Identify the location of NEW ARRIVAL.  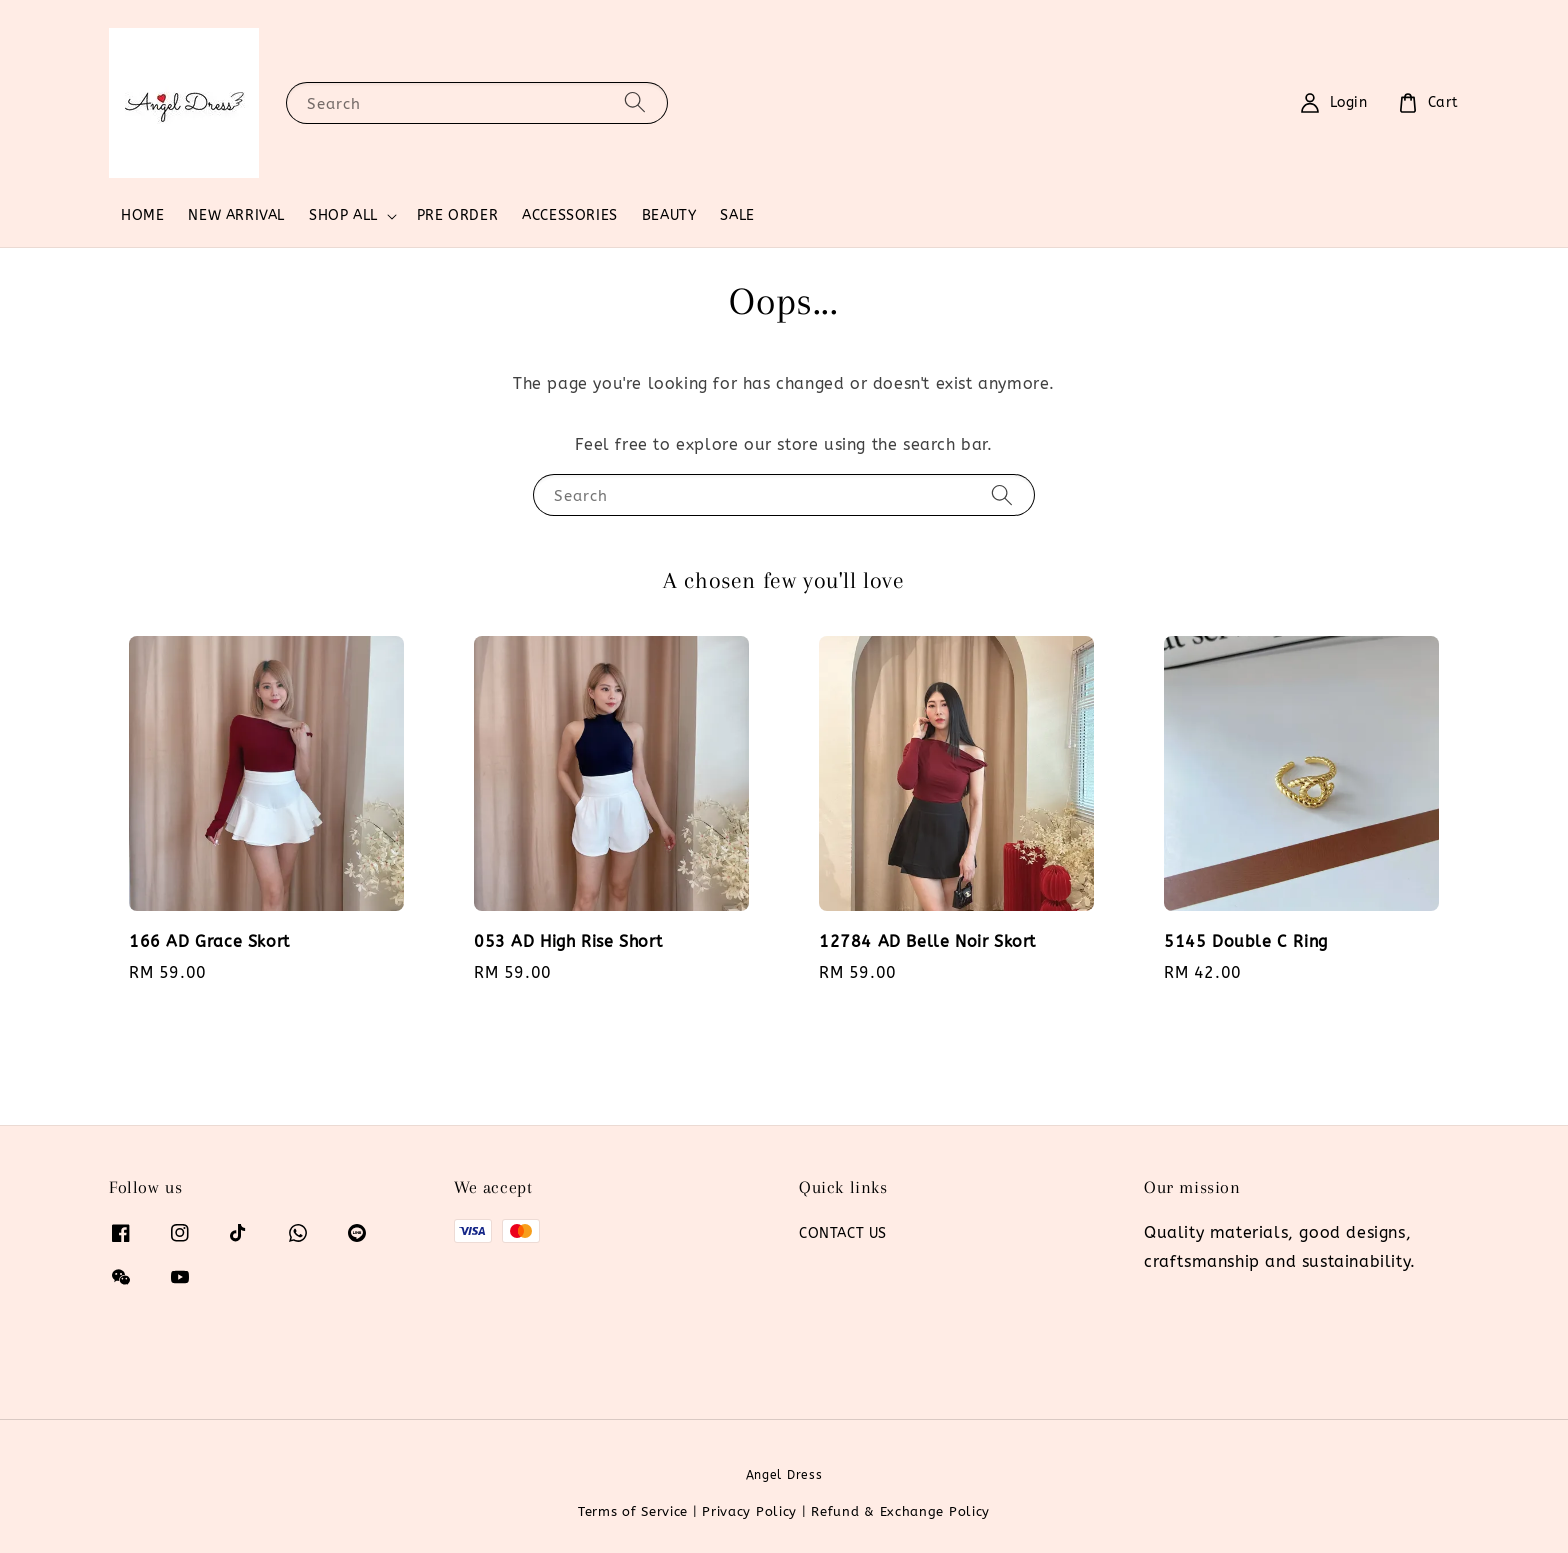
(236, 215).